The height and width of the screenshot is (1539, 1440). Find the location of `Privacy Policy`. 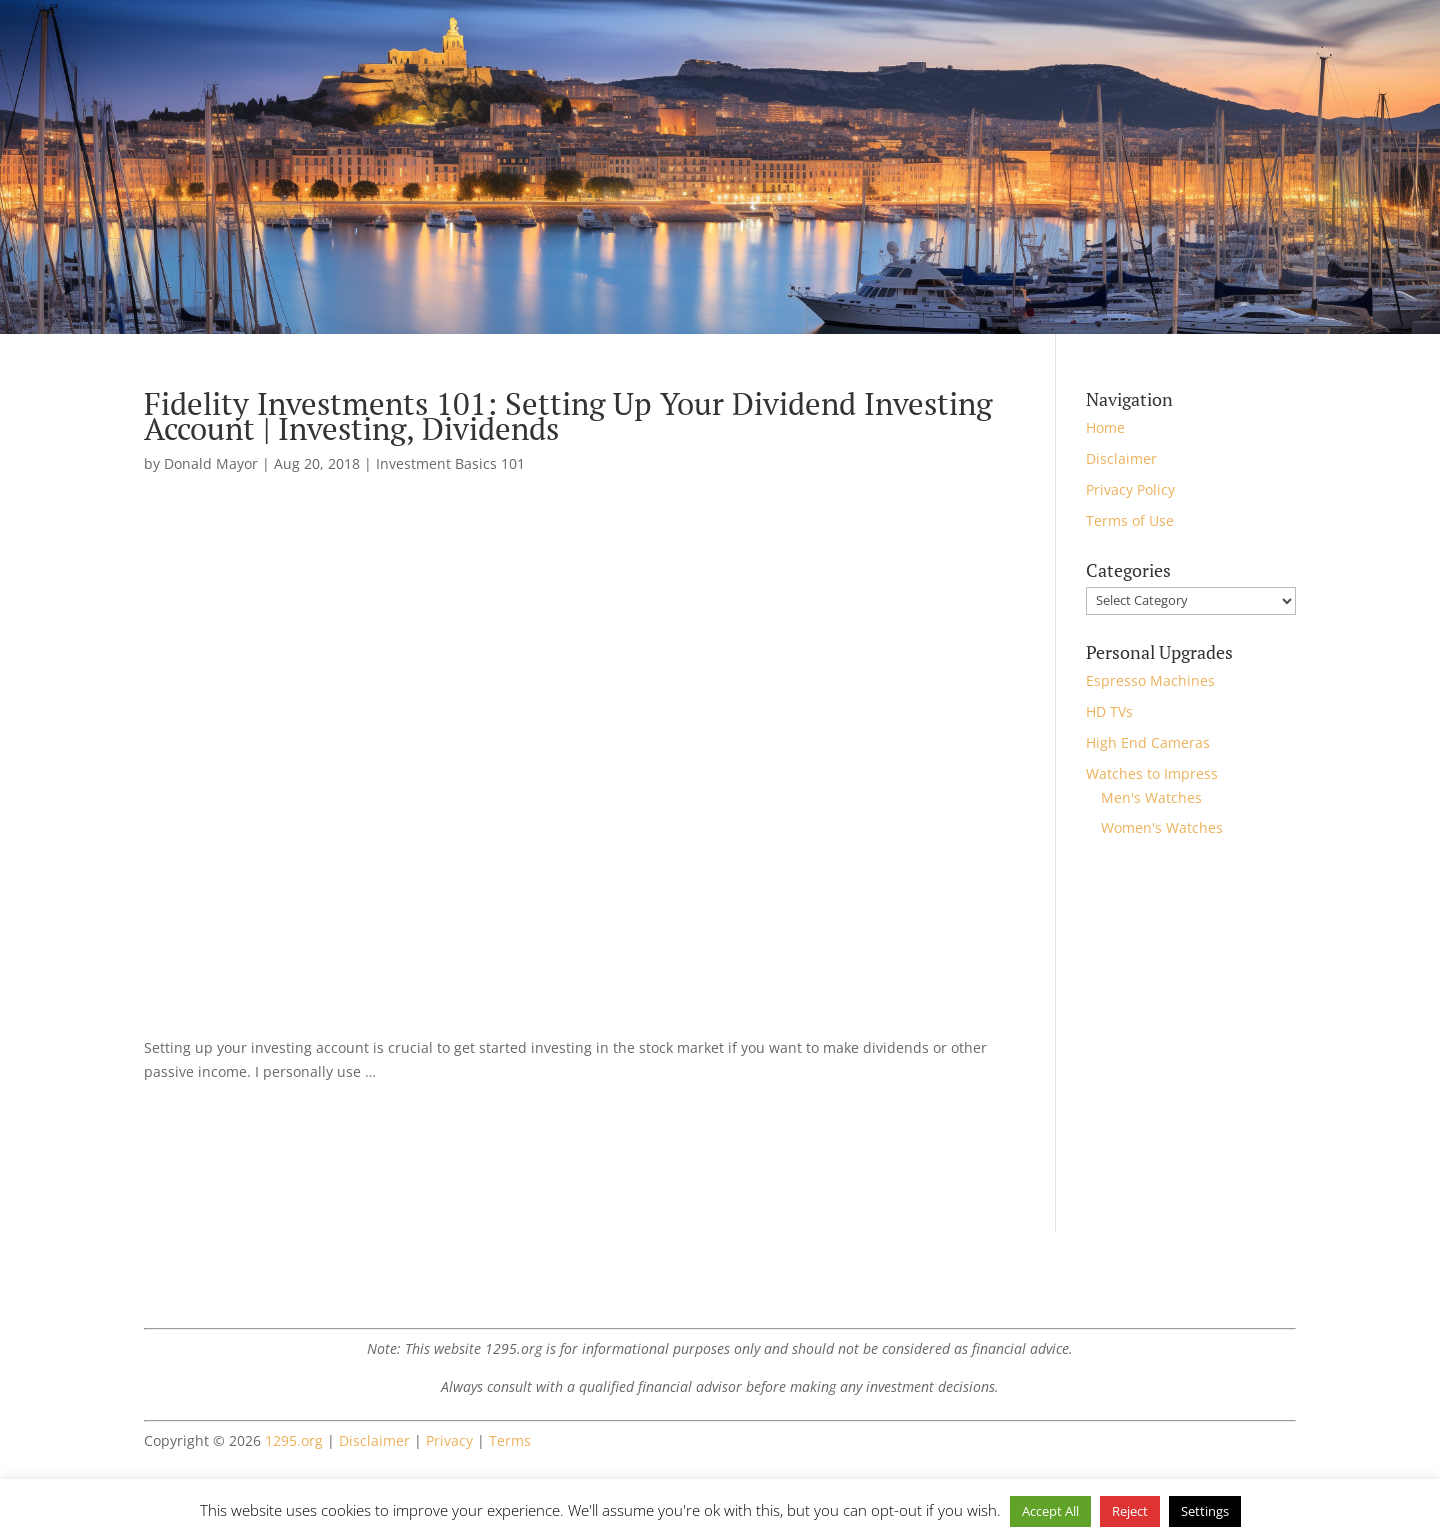

Privacy Policy is located at coordinates (1130, 489).